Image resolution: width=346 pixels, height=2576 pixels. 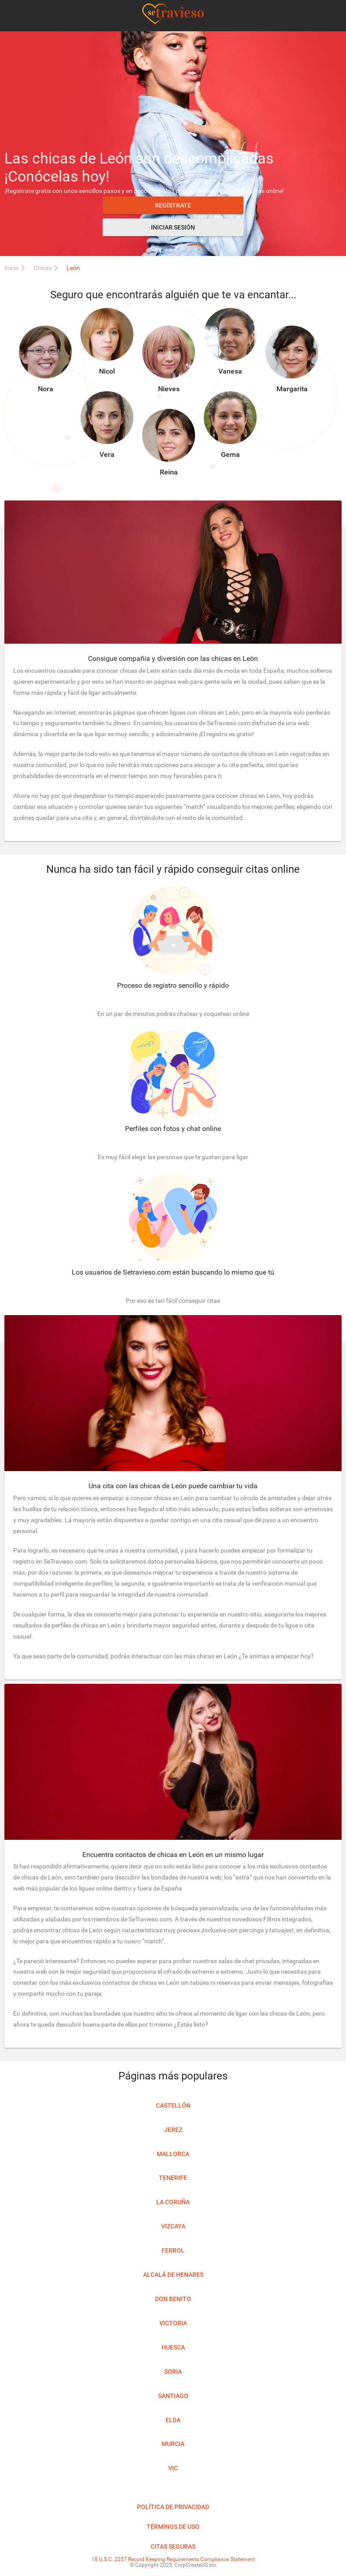 I want to click on Santiago, so click(x=173, y=2395).